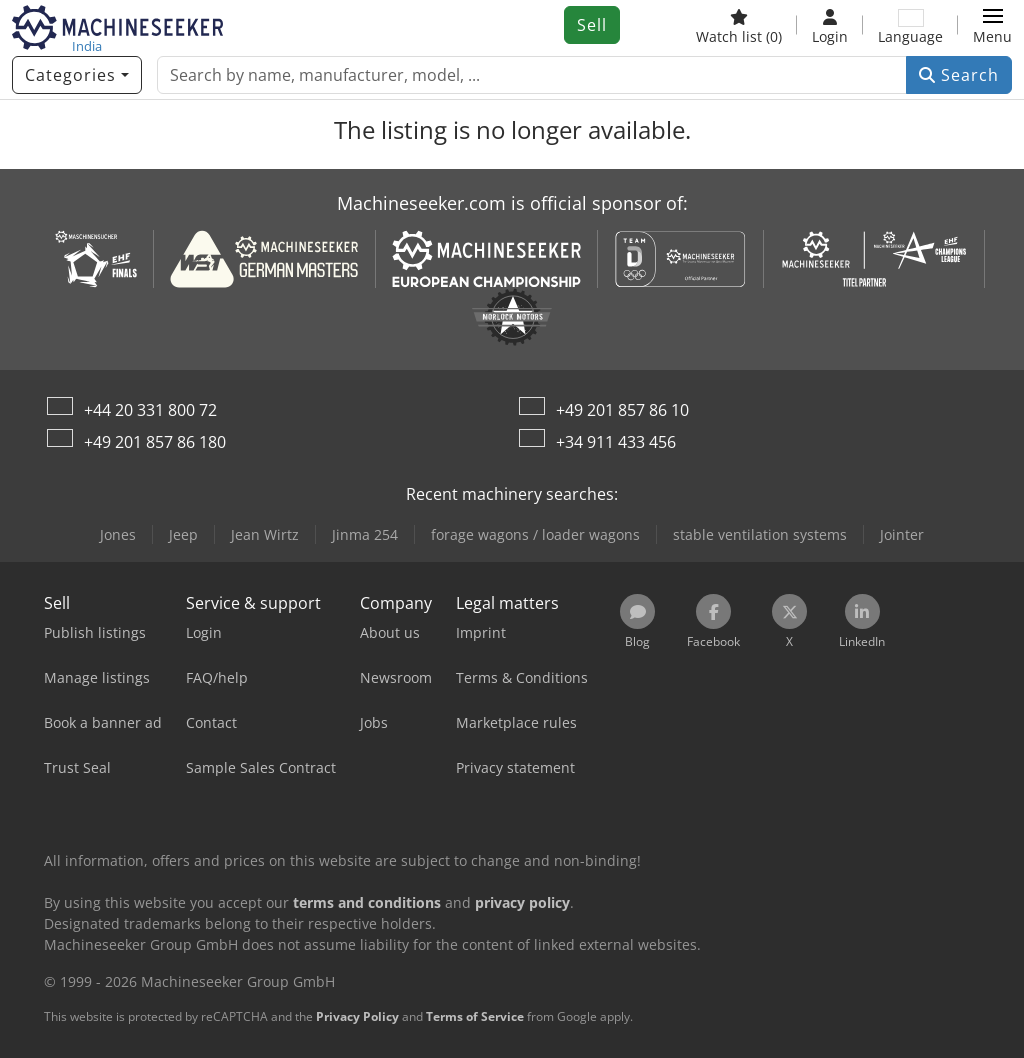  I want to click on Search, so click(959, 75).